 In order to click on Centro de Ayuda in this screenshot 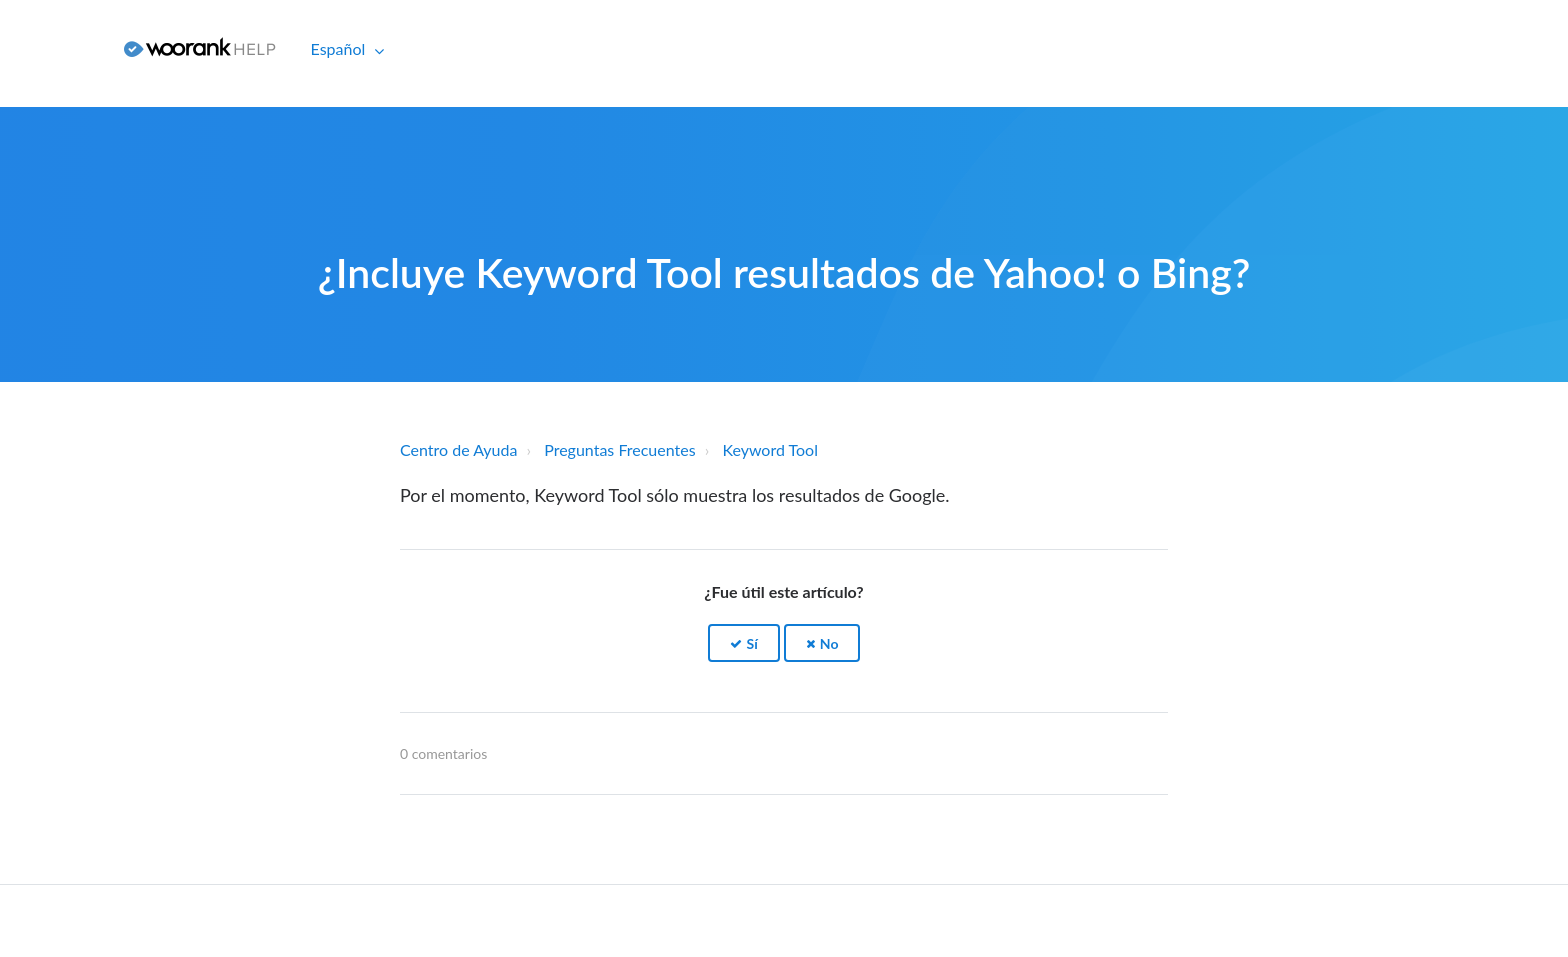, I will do `click(458, 449)`.